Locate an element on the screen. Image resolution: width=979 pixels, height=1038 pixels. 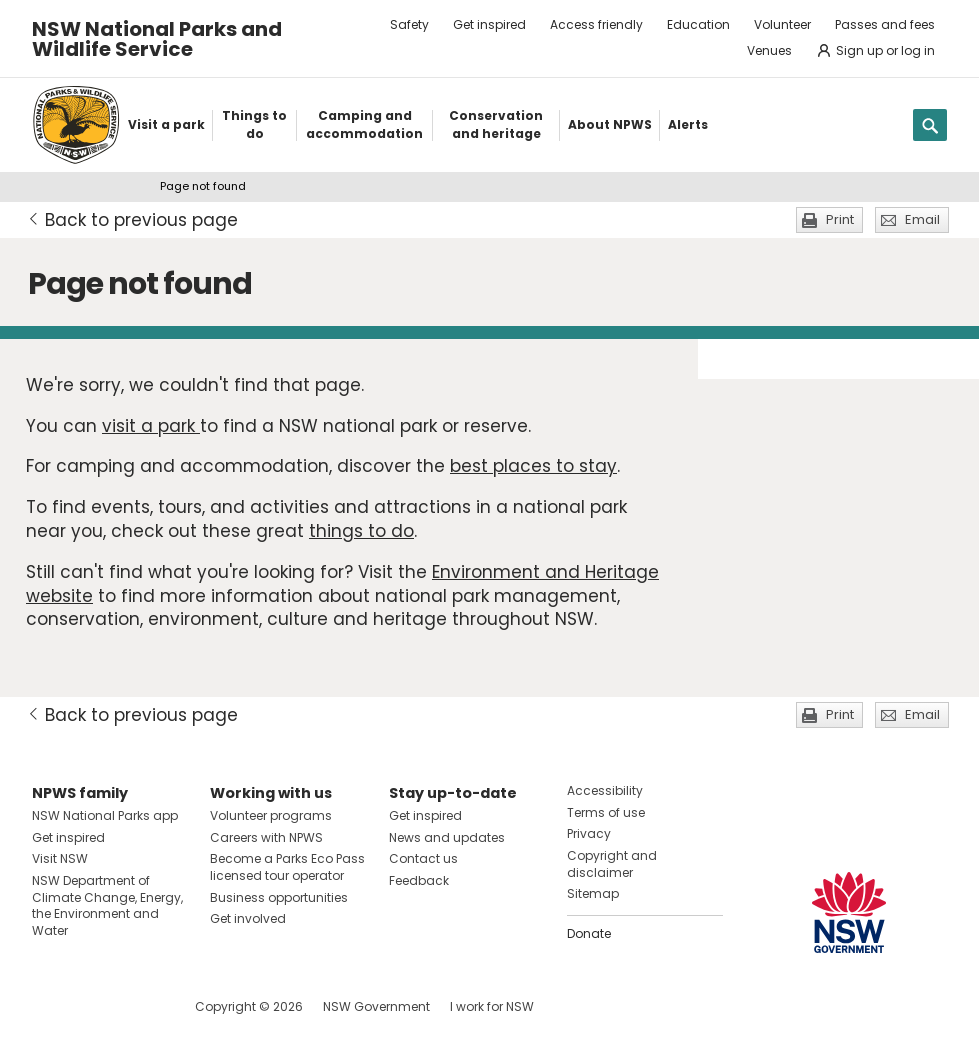
NSW National Parks app is located at coordinates (105, 815).